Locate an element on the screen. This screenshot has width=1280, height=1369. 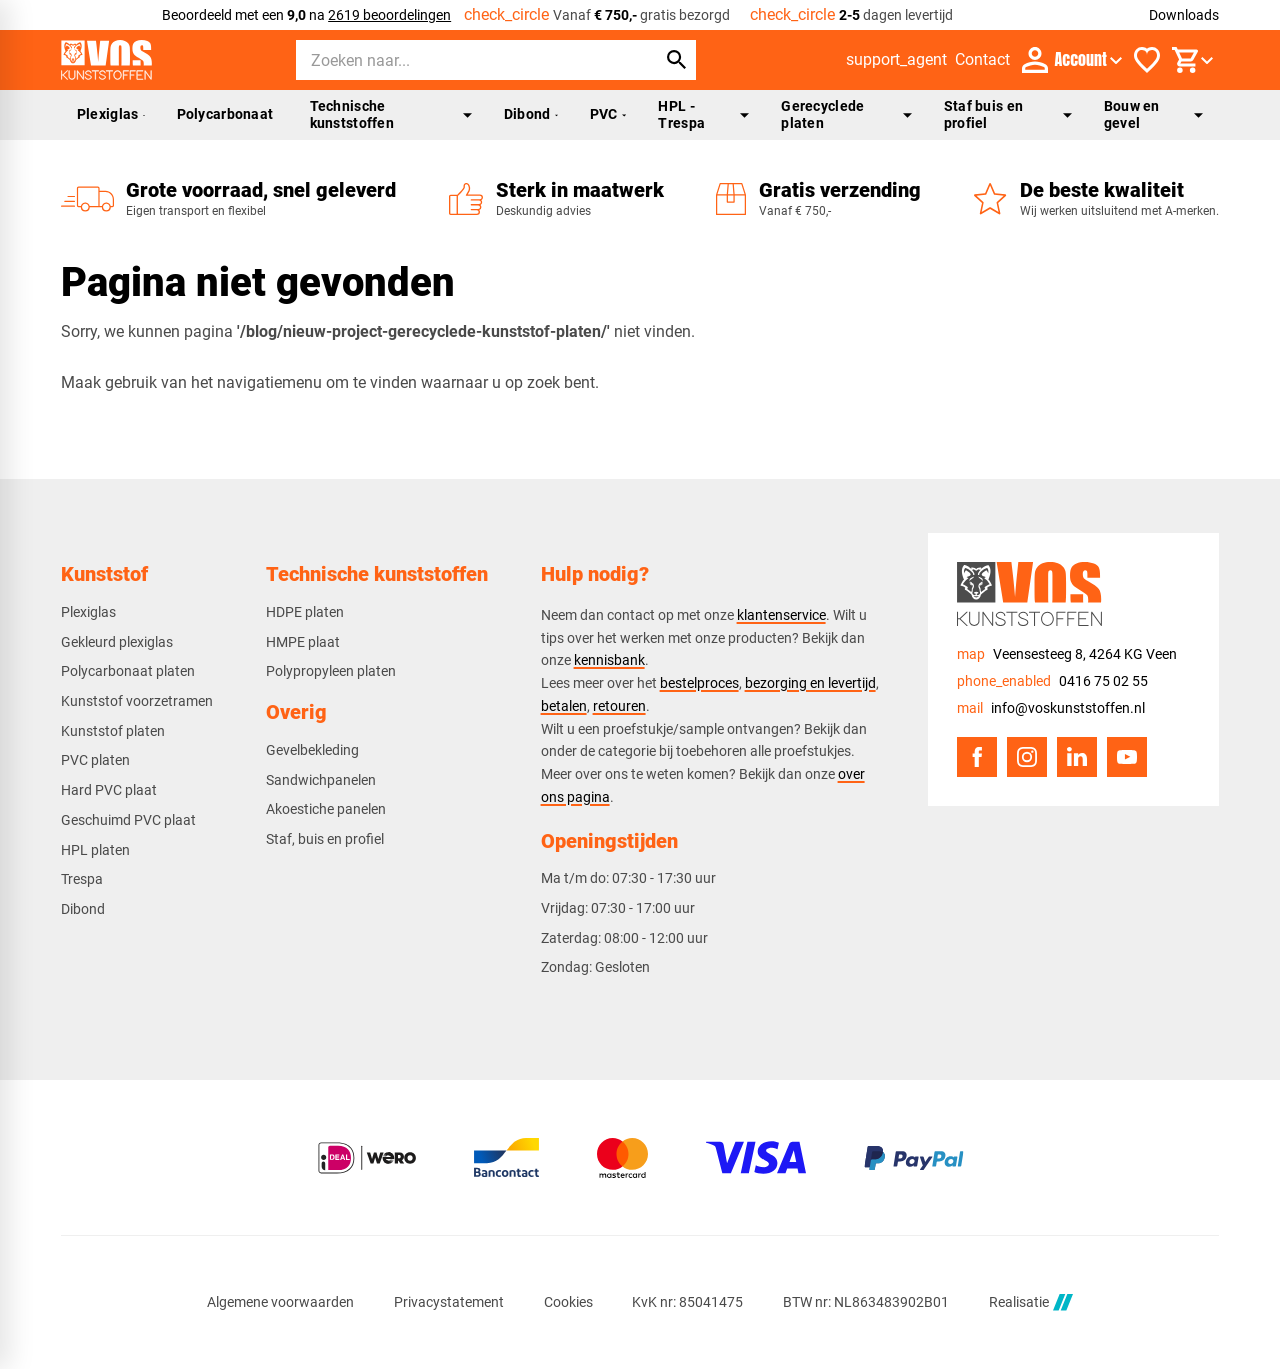
Polypropyleen platen is located at coordinates (331, 671).